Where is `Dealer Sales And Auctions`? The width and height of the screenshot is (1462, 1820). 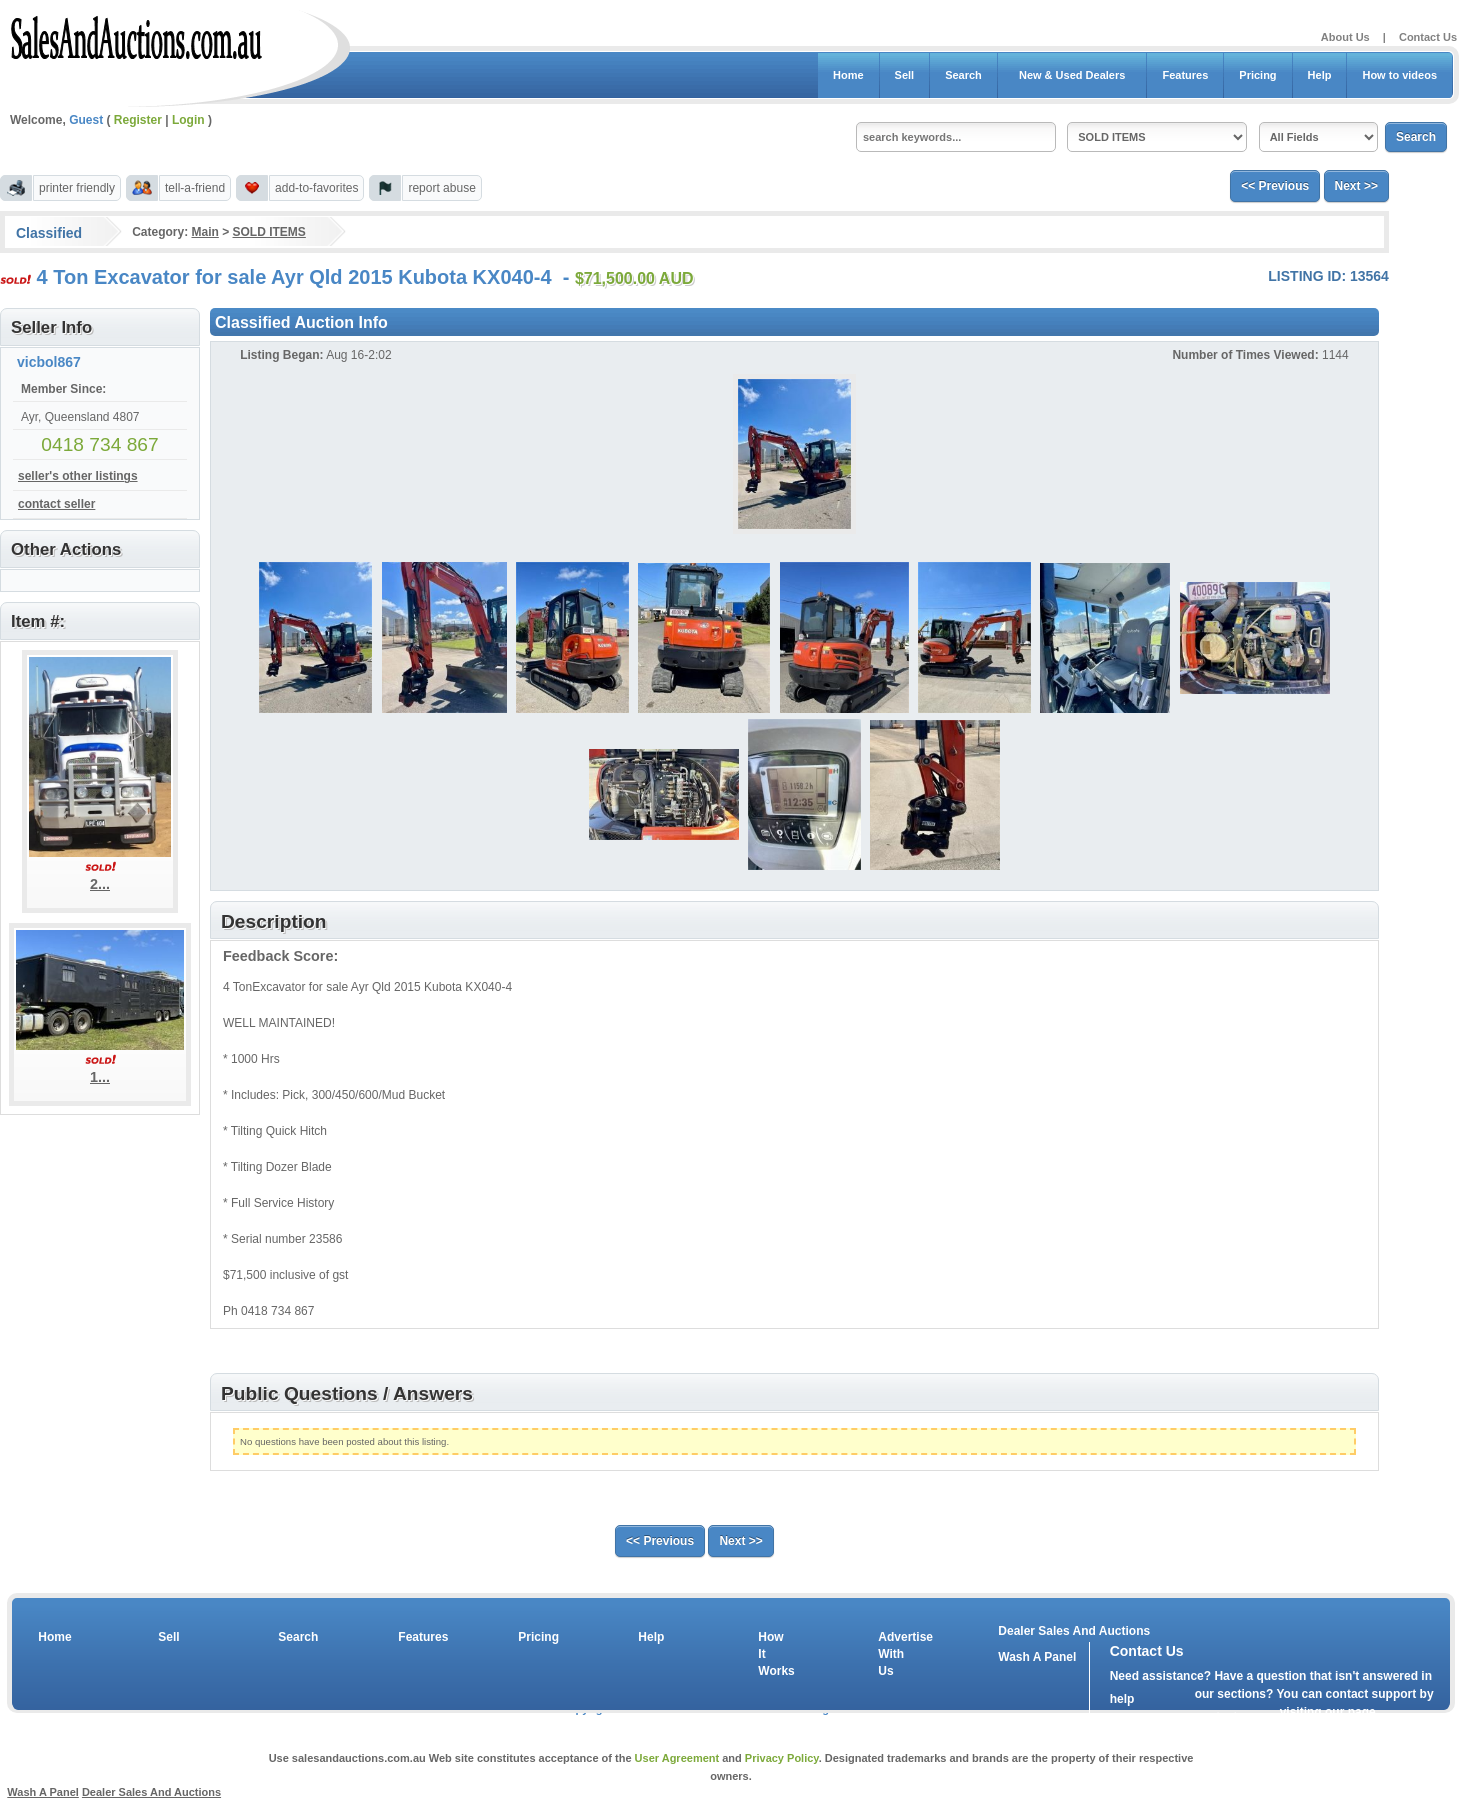 Dealer Sales And Auctions is located at coordinates (1074, 1631).